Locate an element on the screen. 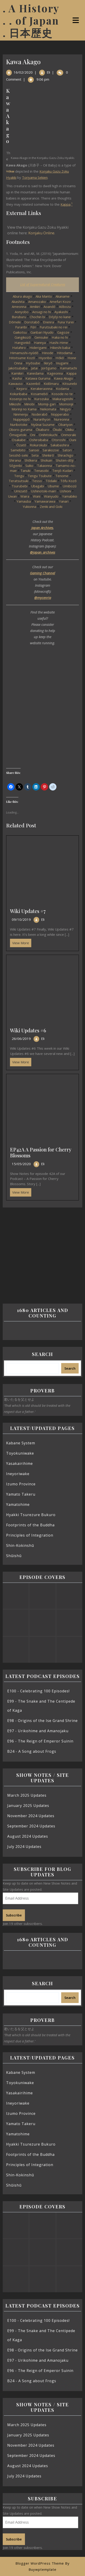 The height and width of the screenshot is (2576, 85). Yamauba is located at coordinates (24, 501).